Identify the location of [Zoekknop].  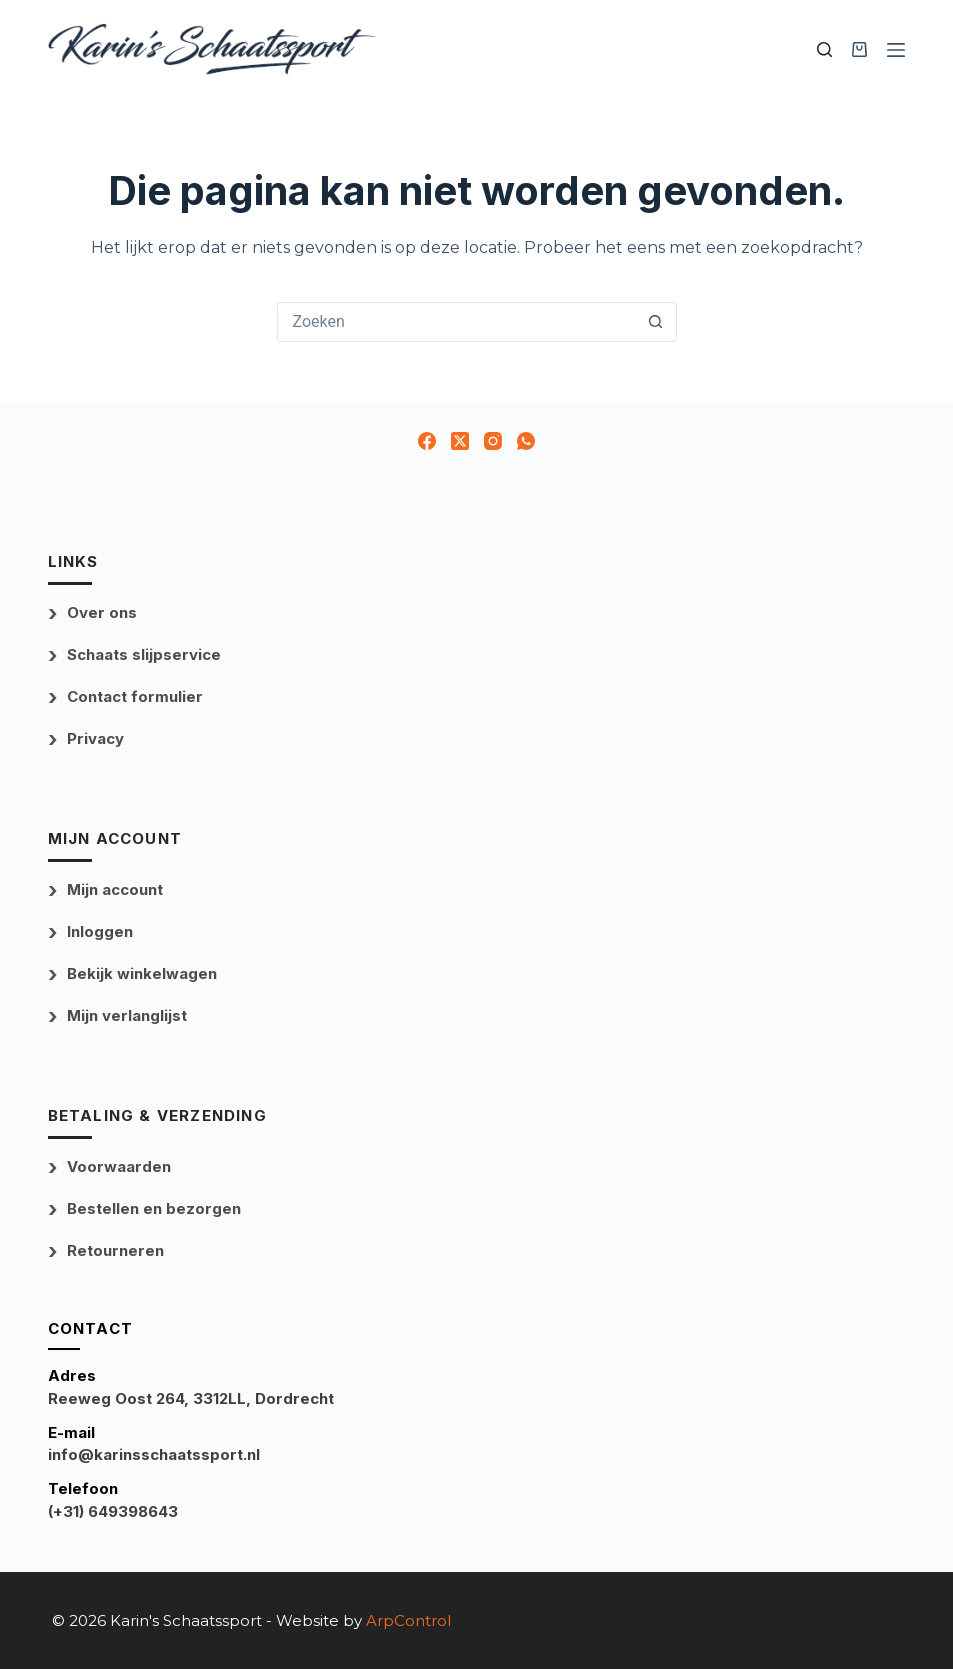
(656, 322).